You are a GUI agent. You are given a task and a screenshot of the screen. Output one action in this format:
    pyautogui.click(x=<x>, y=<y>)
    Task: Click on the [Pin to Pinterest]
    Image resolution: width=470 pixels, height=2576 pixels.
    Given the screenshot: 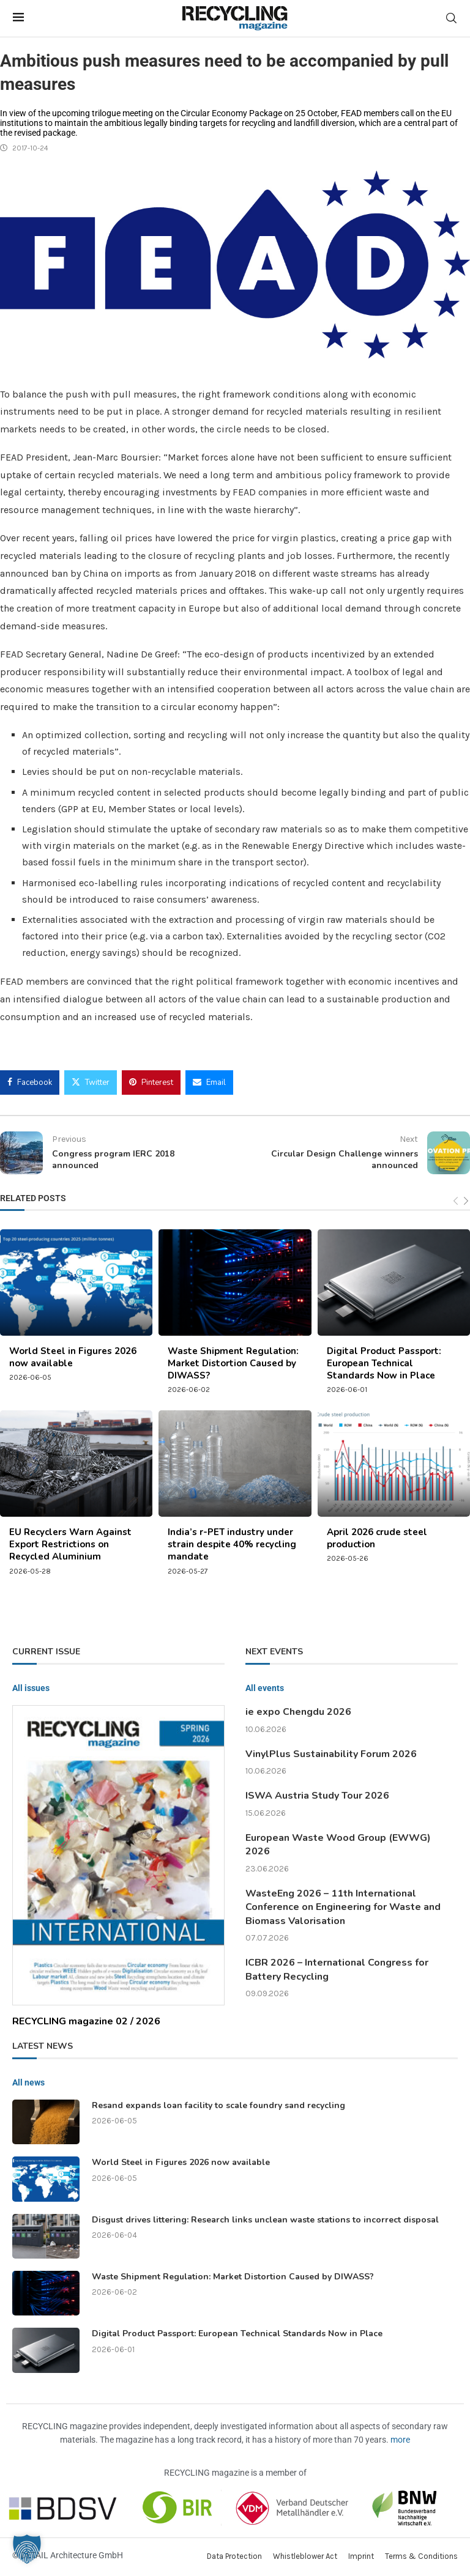 What is the action you would take?
    pyautogui.click(x=151, y=1082)
    